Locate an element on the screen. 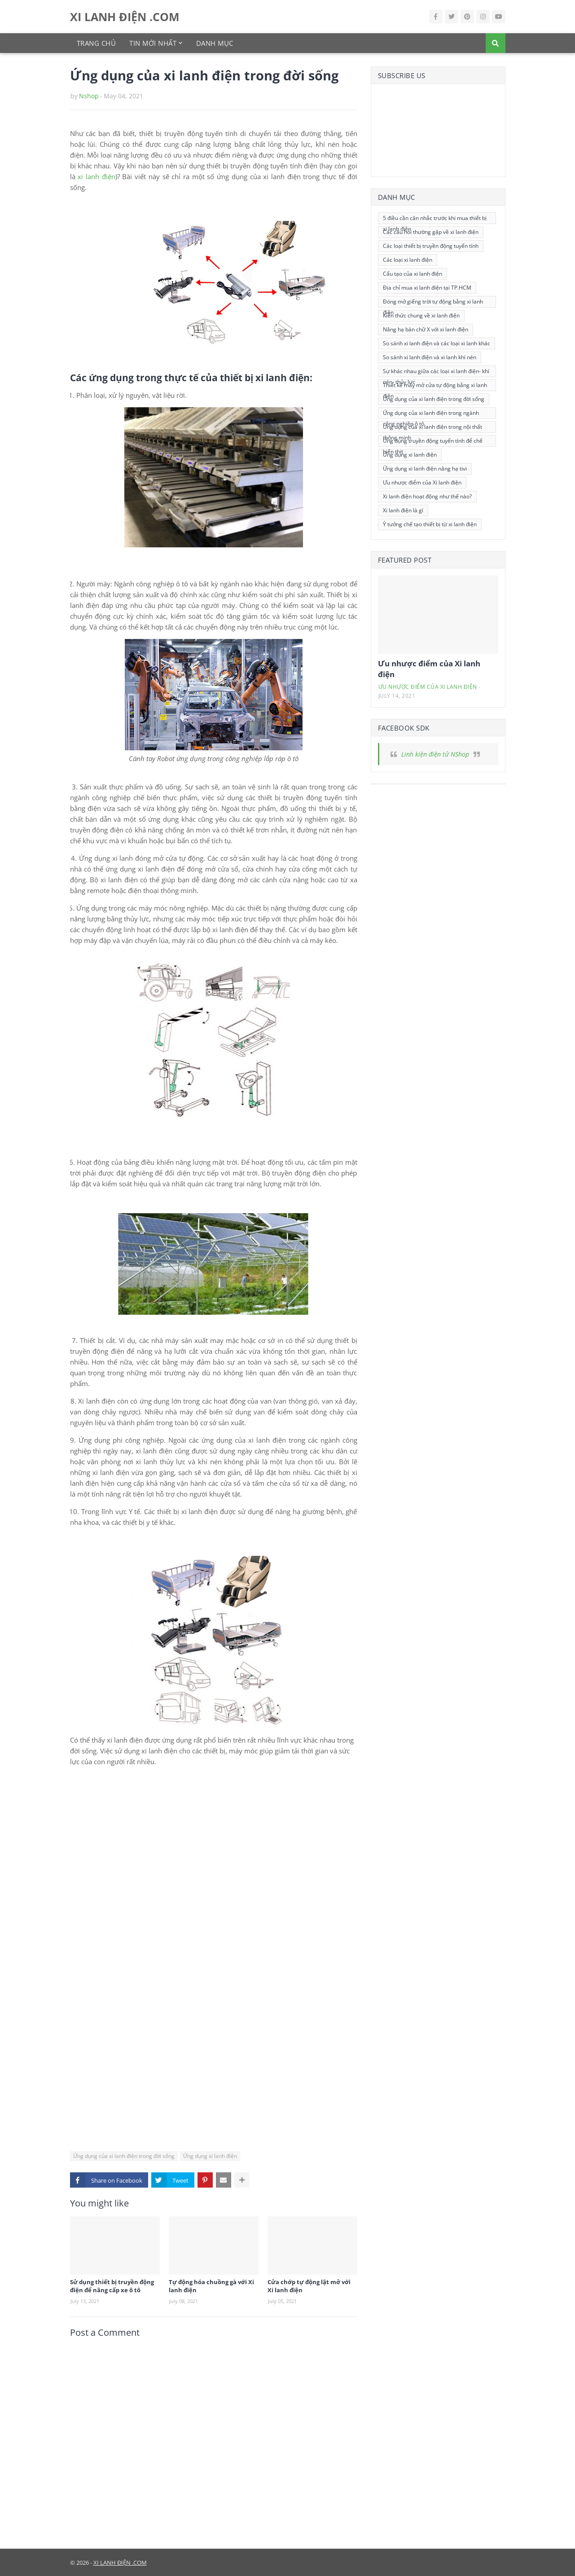 The height and width of the screenshot is (2576, 575). Các câu hỏi thường gặp về xi lanh điện is located at coordinates (430, 232).